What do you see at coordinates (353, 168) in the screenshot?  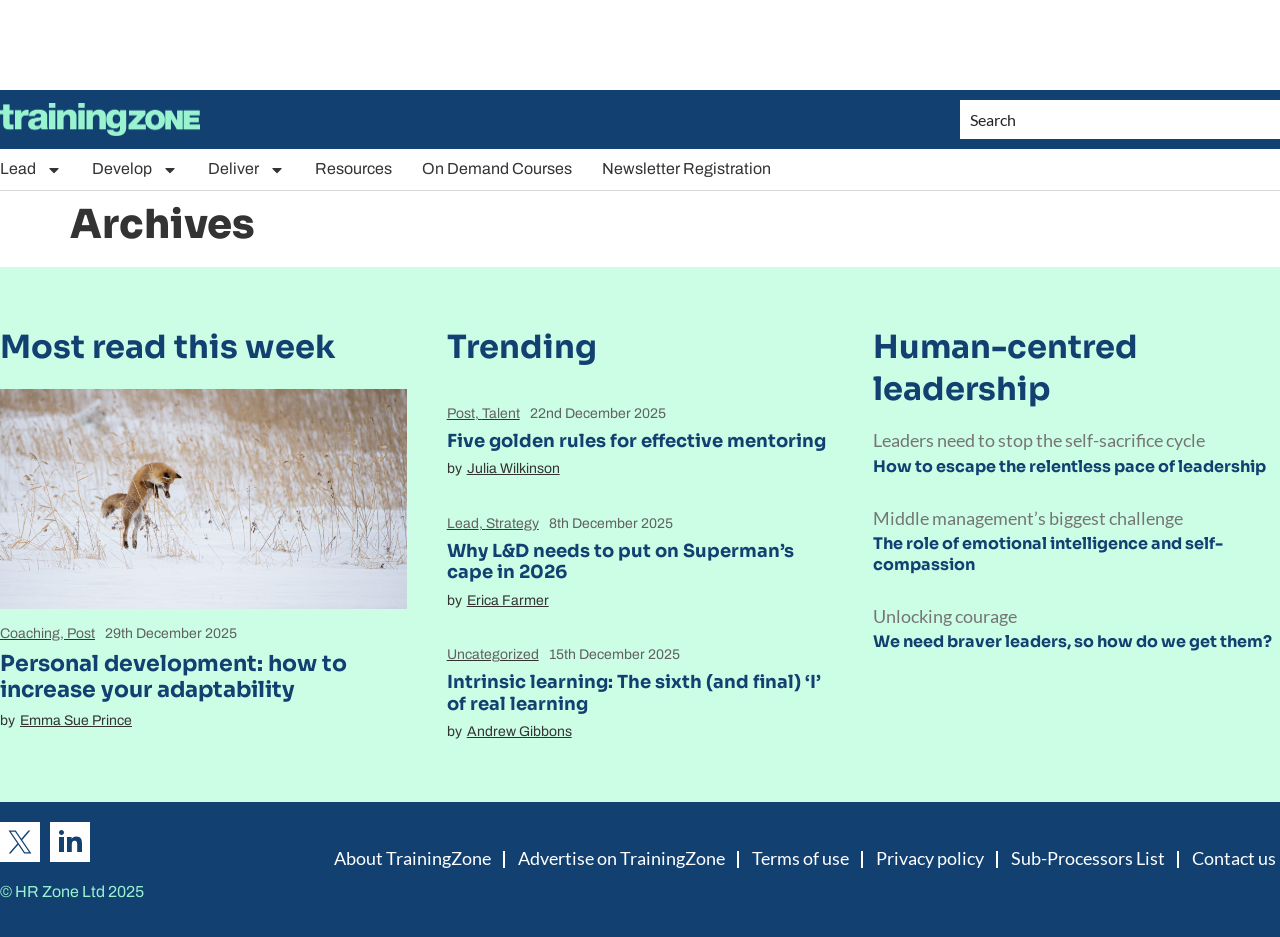 I see `Resources` at bounding box center [353, 168].